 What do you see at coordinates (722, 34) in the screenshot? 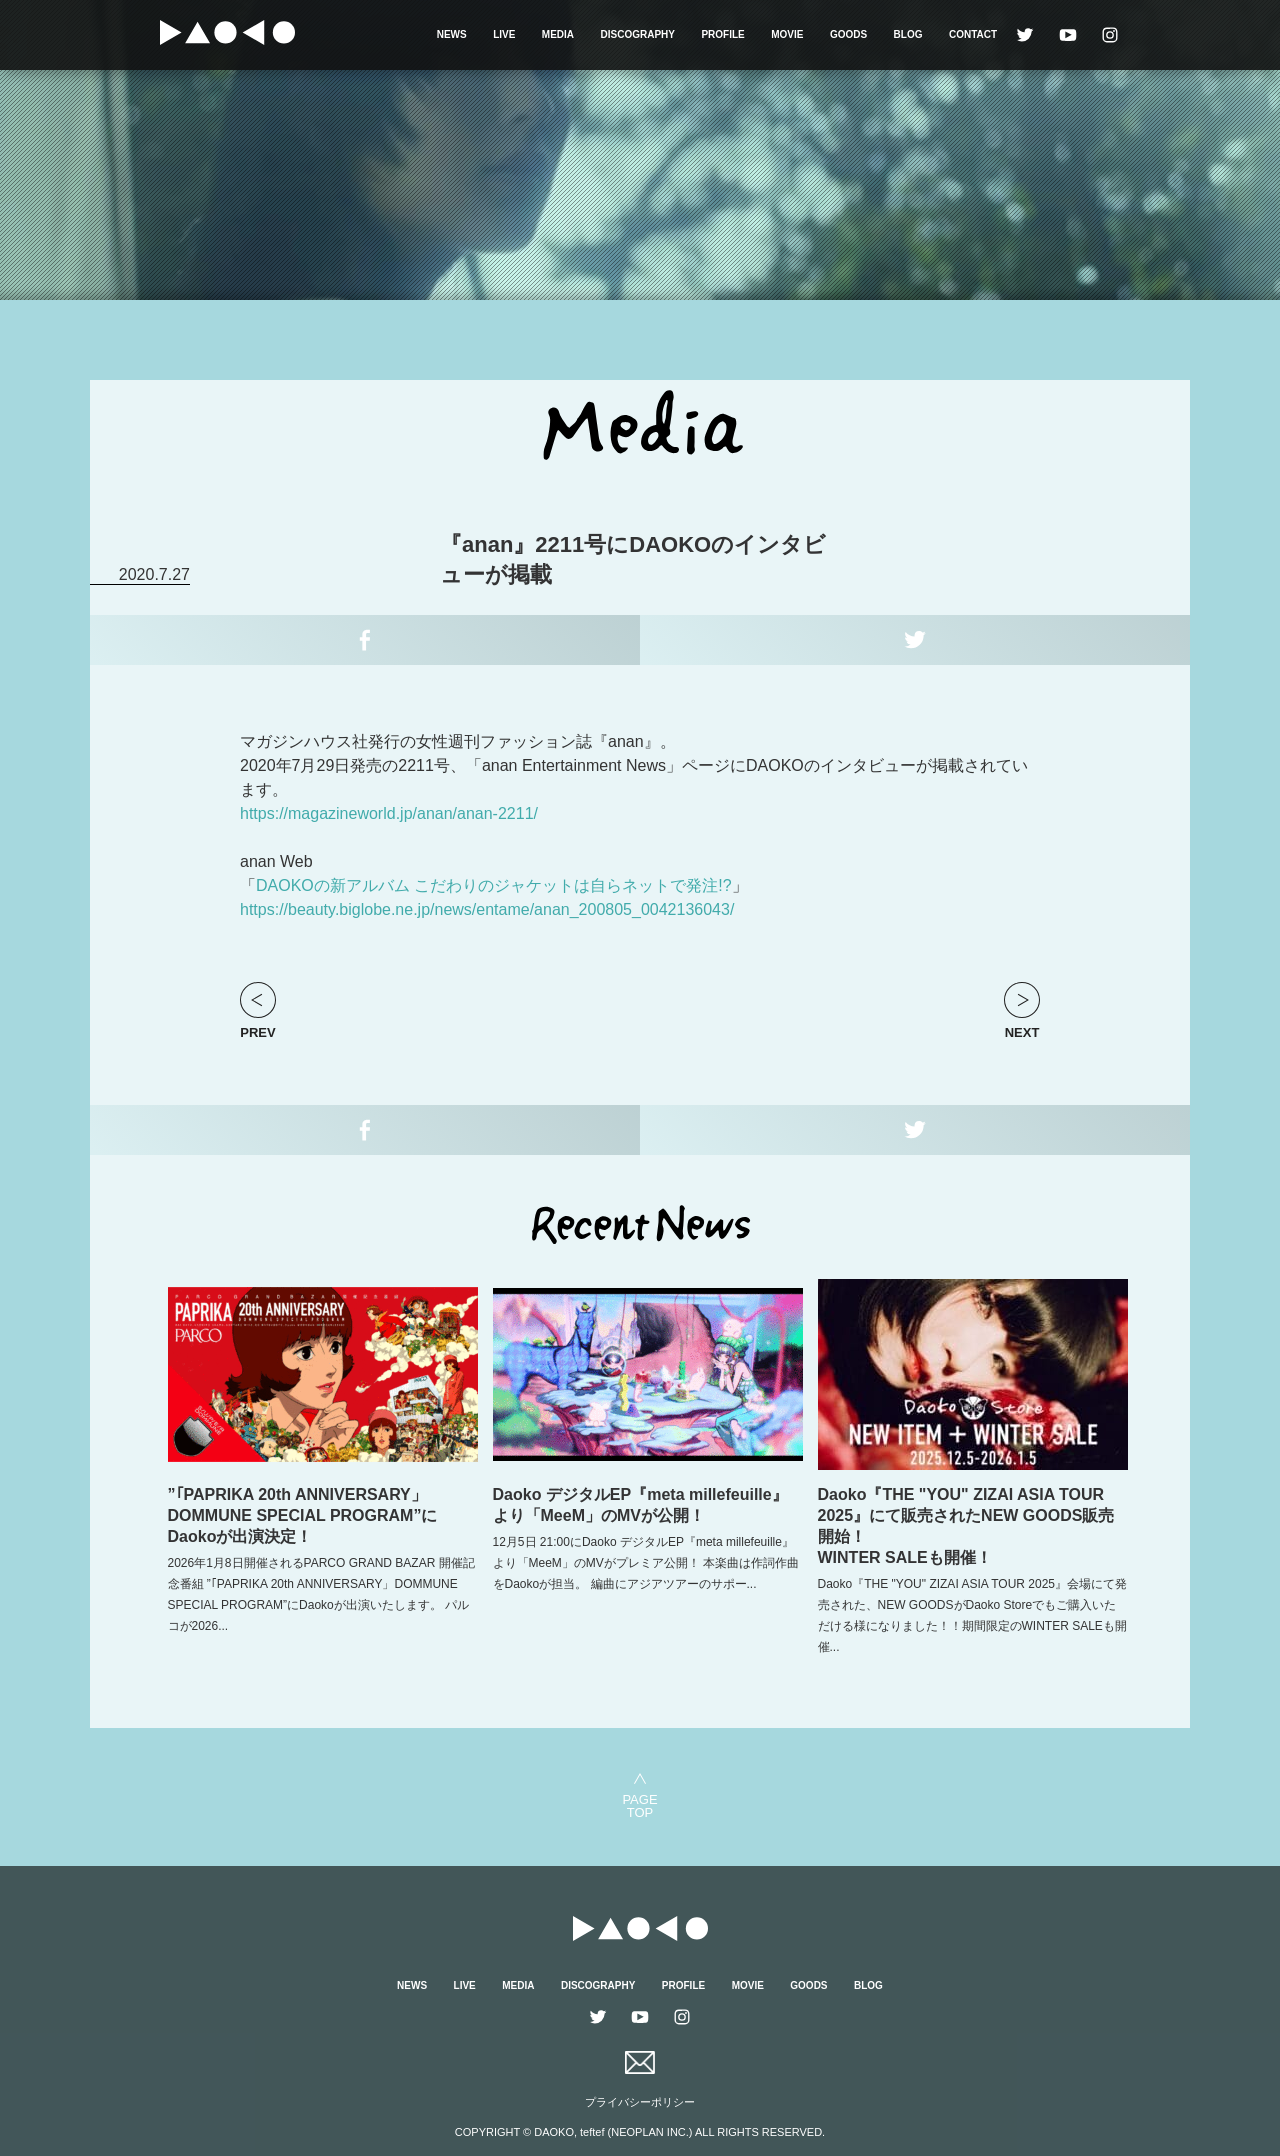
I see `PROFILE` at bounding box center [722, 34].